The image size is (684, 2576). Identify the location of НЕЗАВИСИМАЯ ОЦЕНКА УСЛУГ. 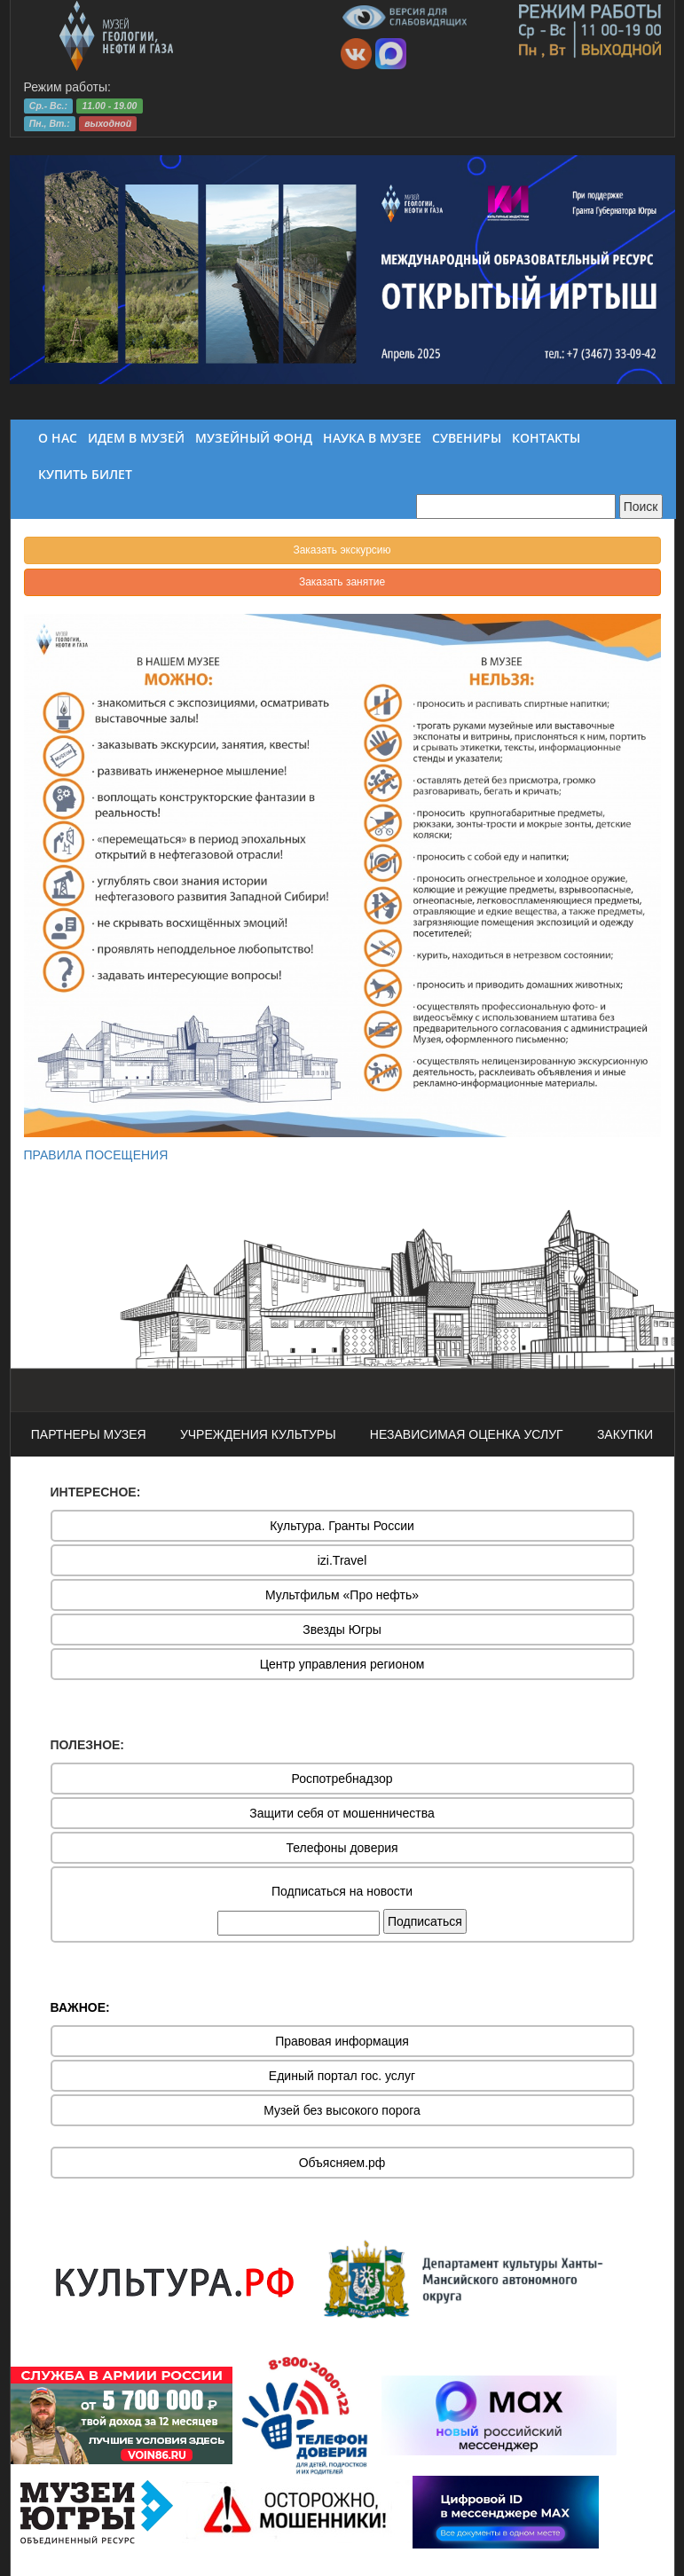
(466, 1434).